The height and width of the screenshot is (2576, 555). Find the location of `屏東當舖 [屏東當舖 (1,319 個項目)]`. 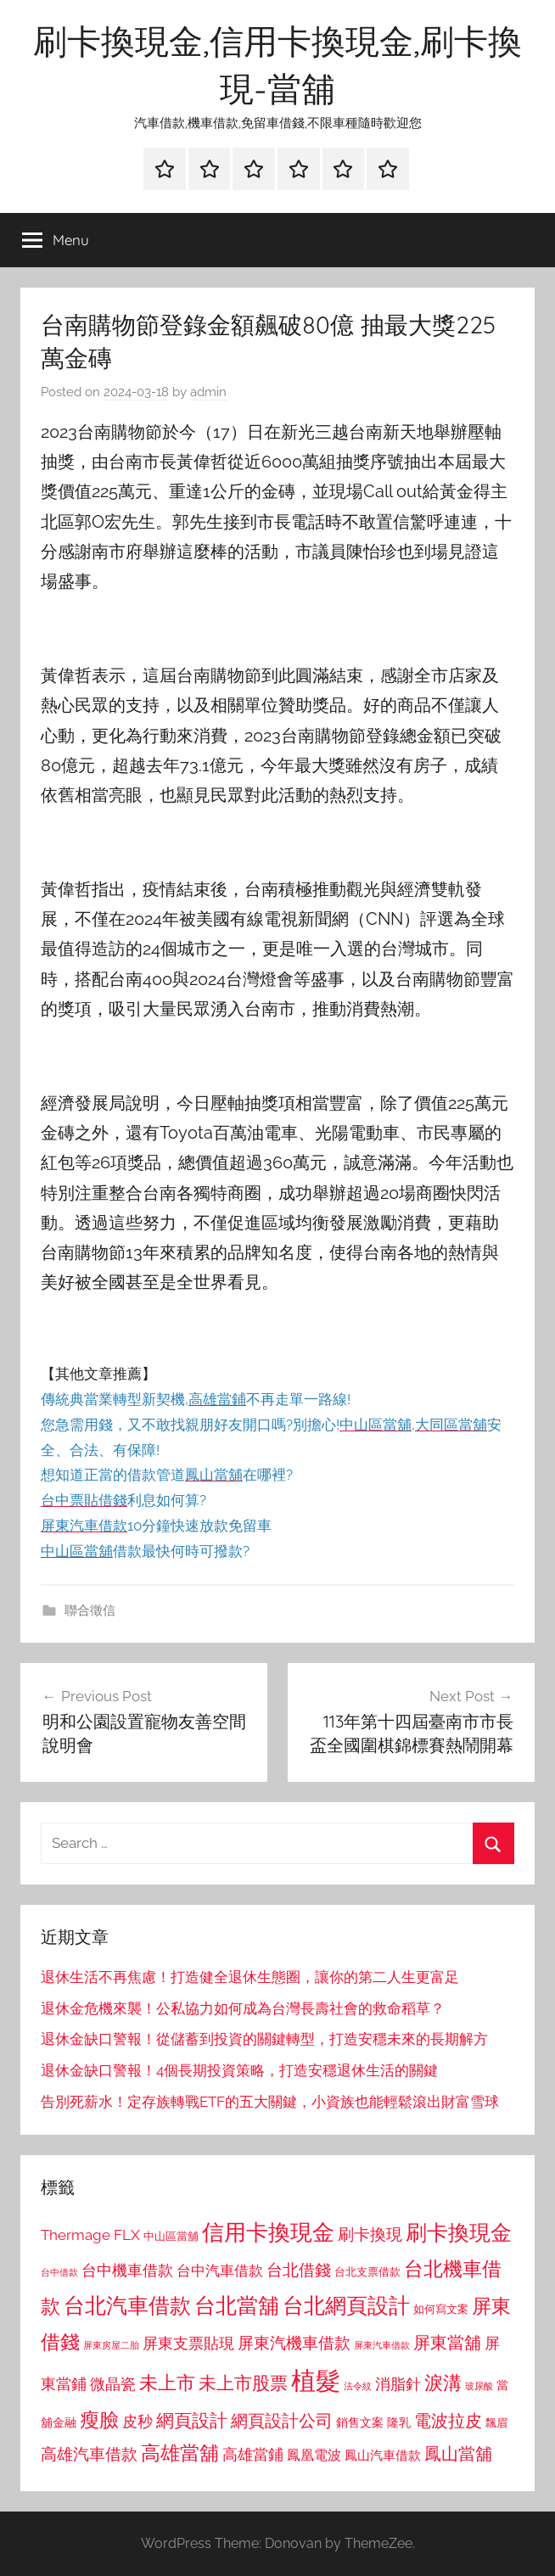

屏東當舖 [屏東當舖 (1,319 個項目)] is located at coordinates (447, 2342).